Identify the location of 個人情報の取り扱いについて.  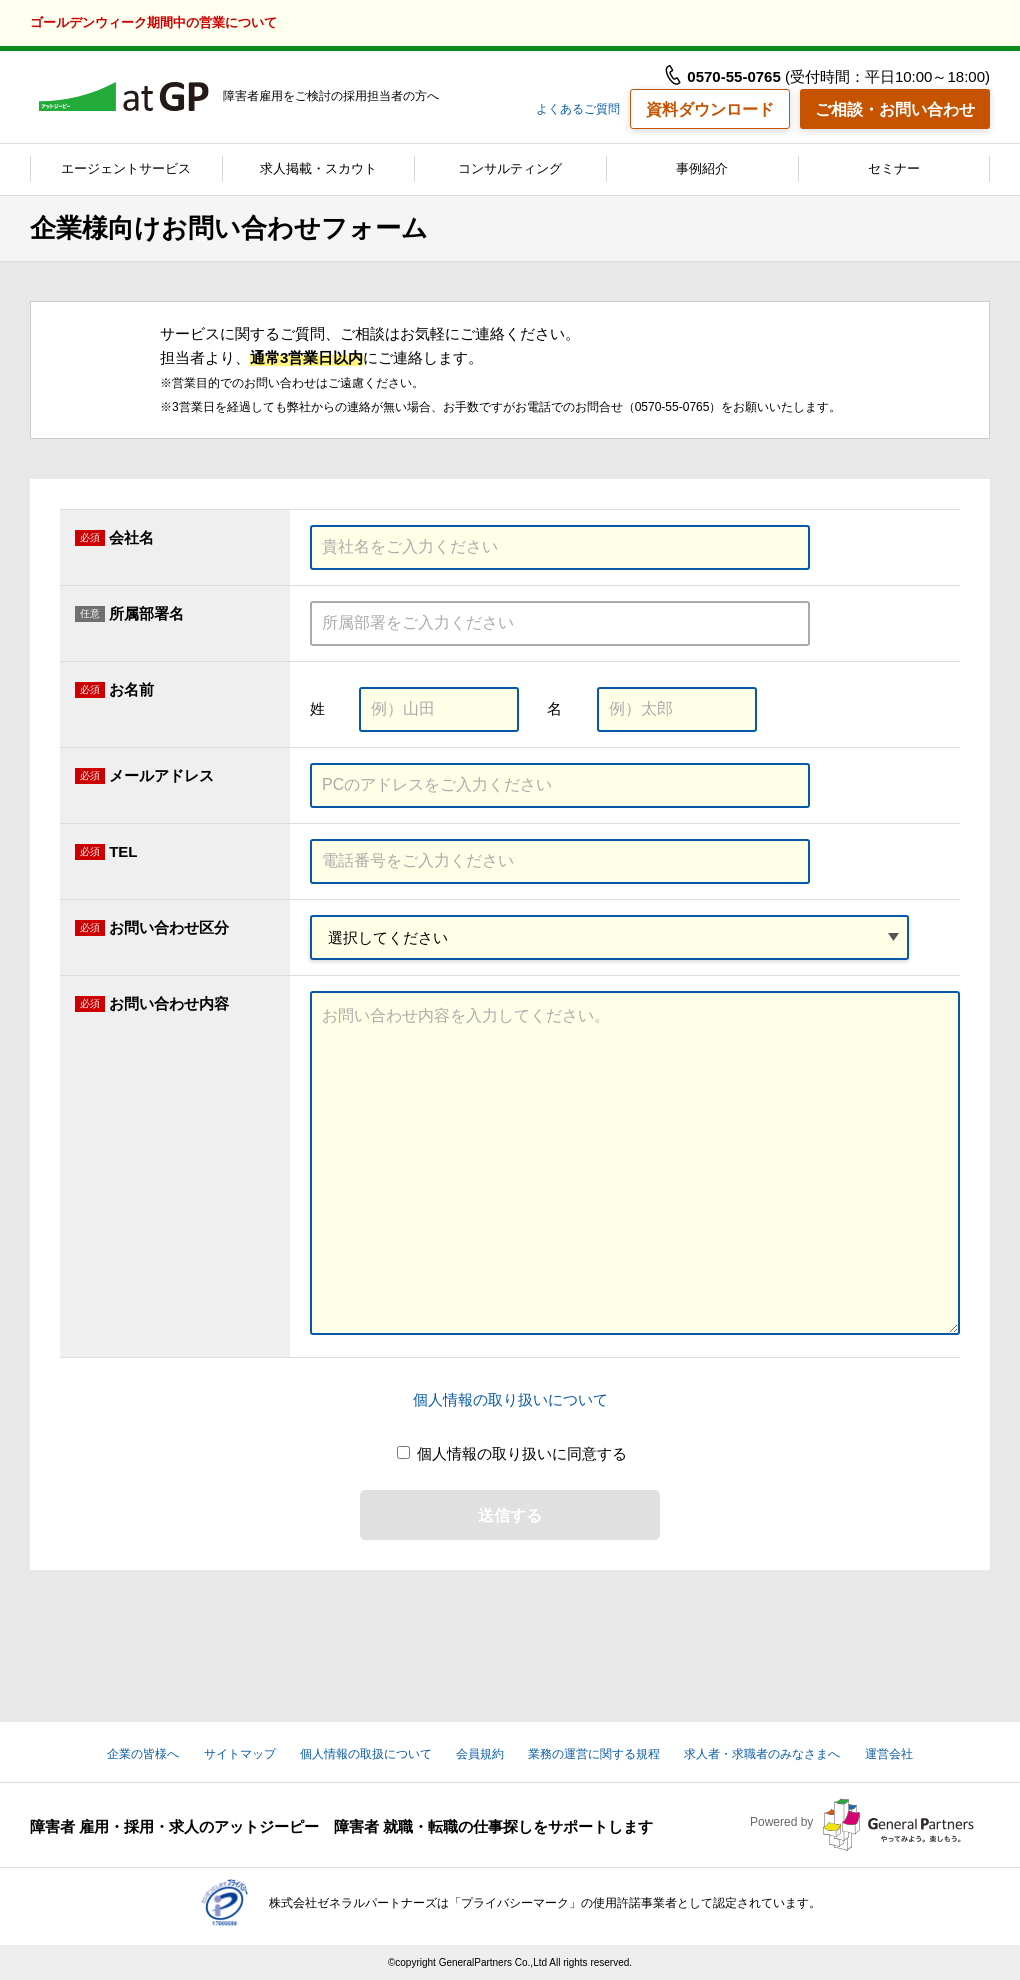
(510, 1399).